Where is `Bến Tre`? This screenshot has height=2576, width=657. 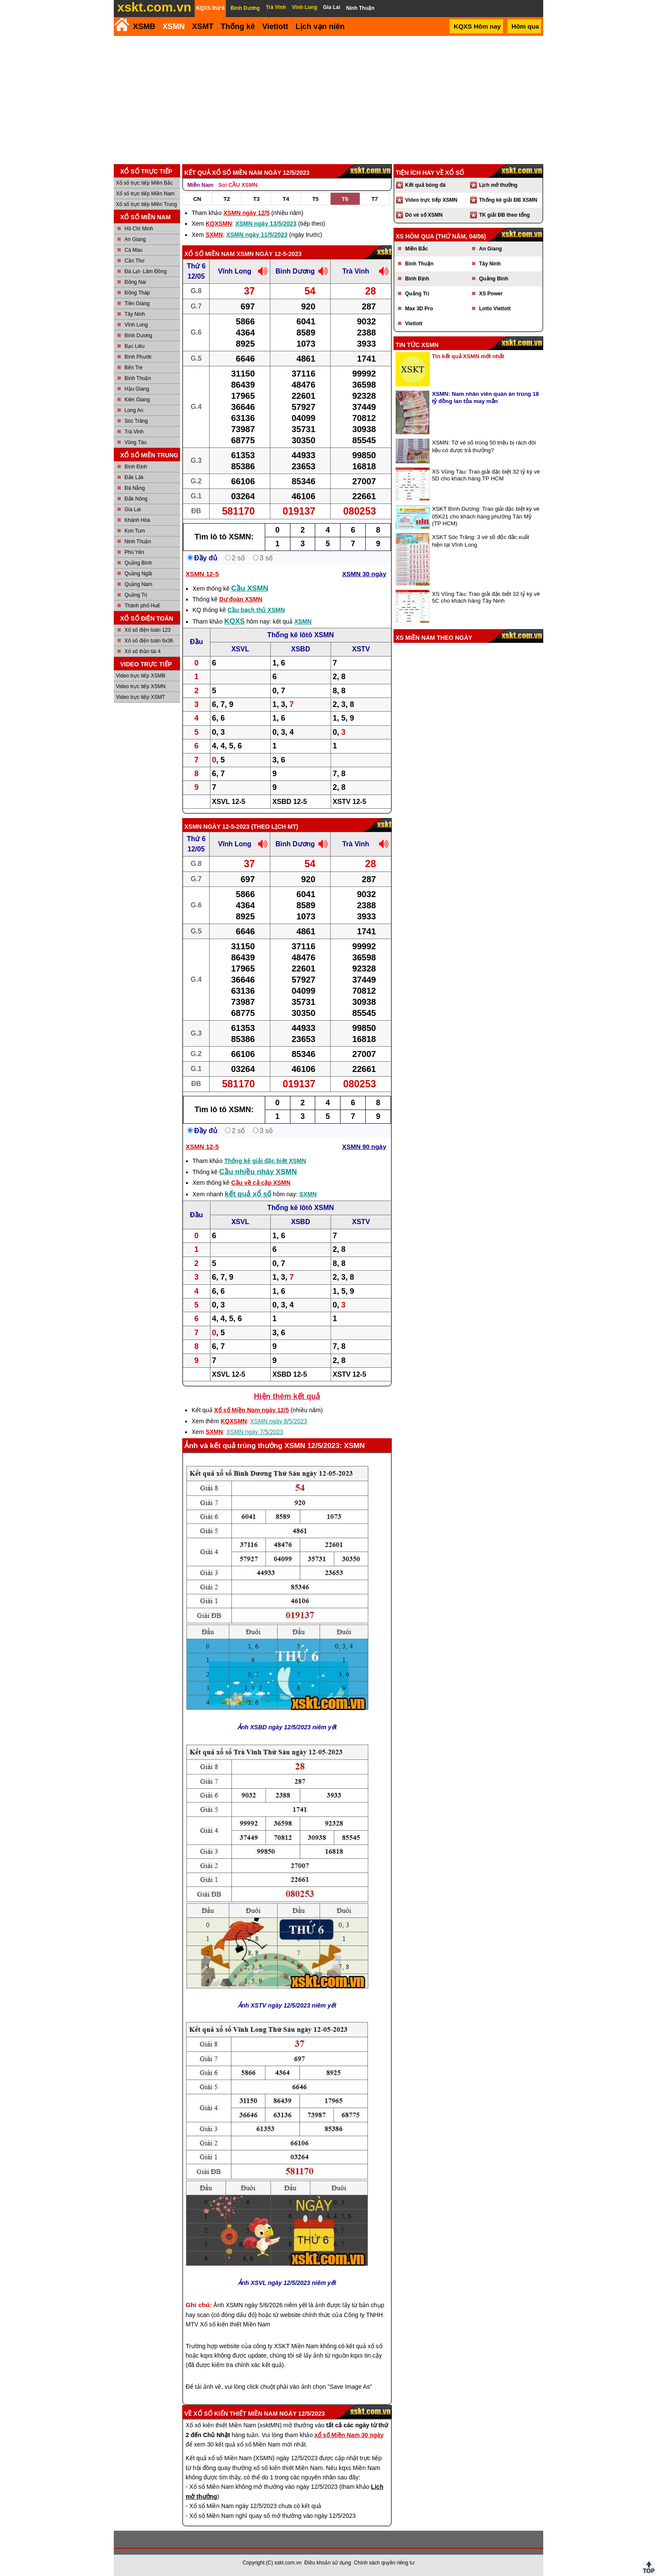
Bến Tre is located at coordinates (133, 368).